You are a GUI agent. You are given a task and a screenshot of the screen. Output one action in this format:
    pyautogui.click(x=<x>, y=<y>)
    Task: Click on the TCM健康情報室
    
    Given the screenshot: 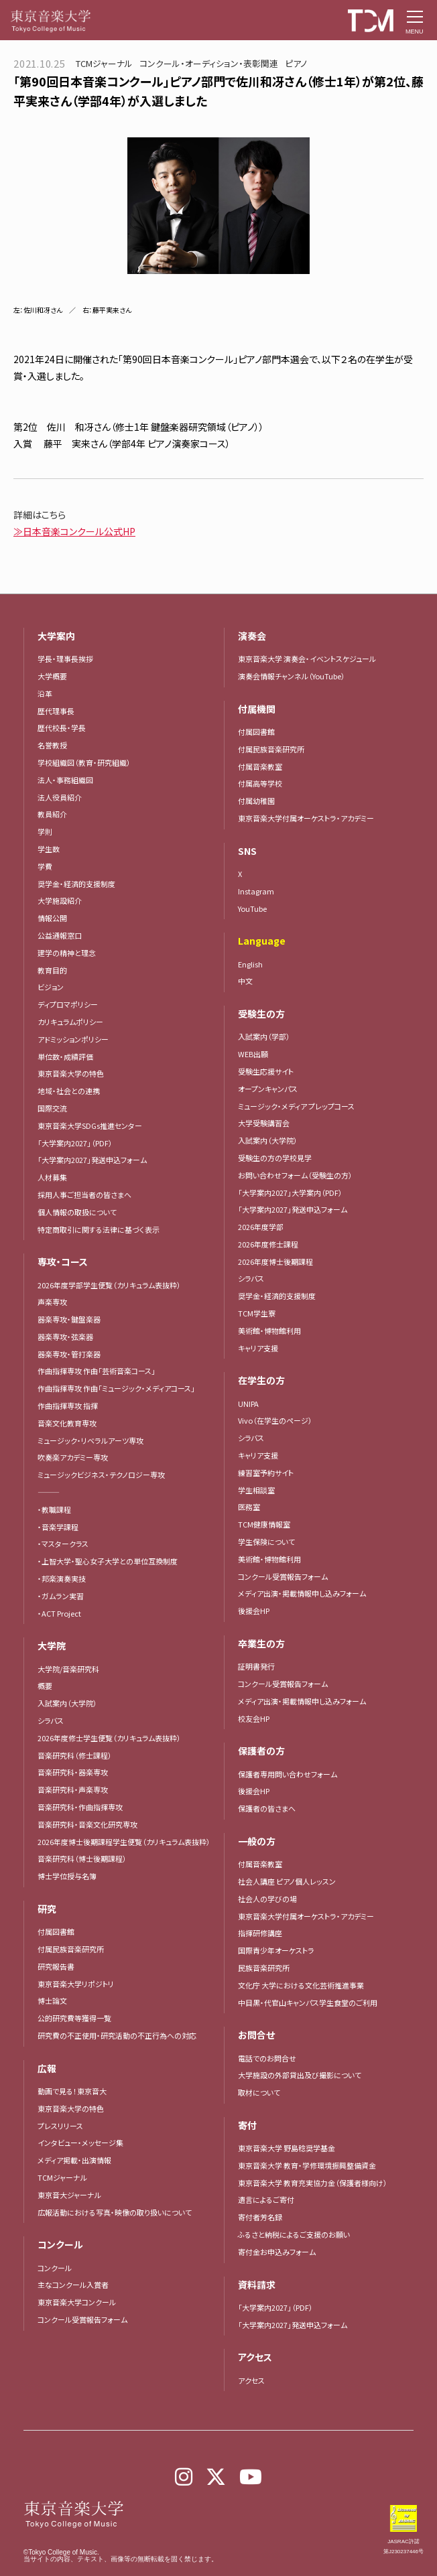 What is the action you would take?
    pyautogui.click(x=264, y=1524)
    